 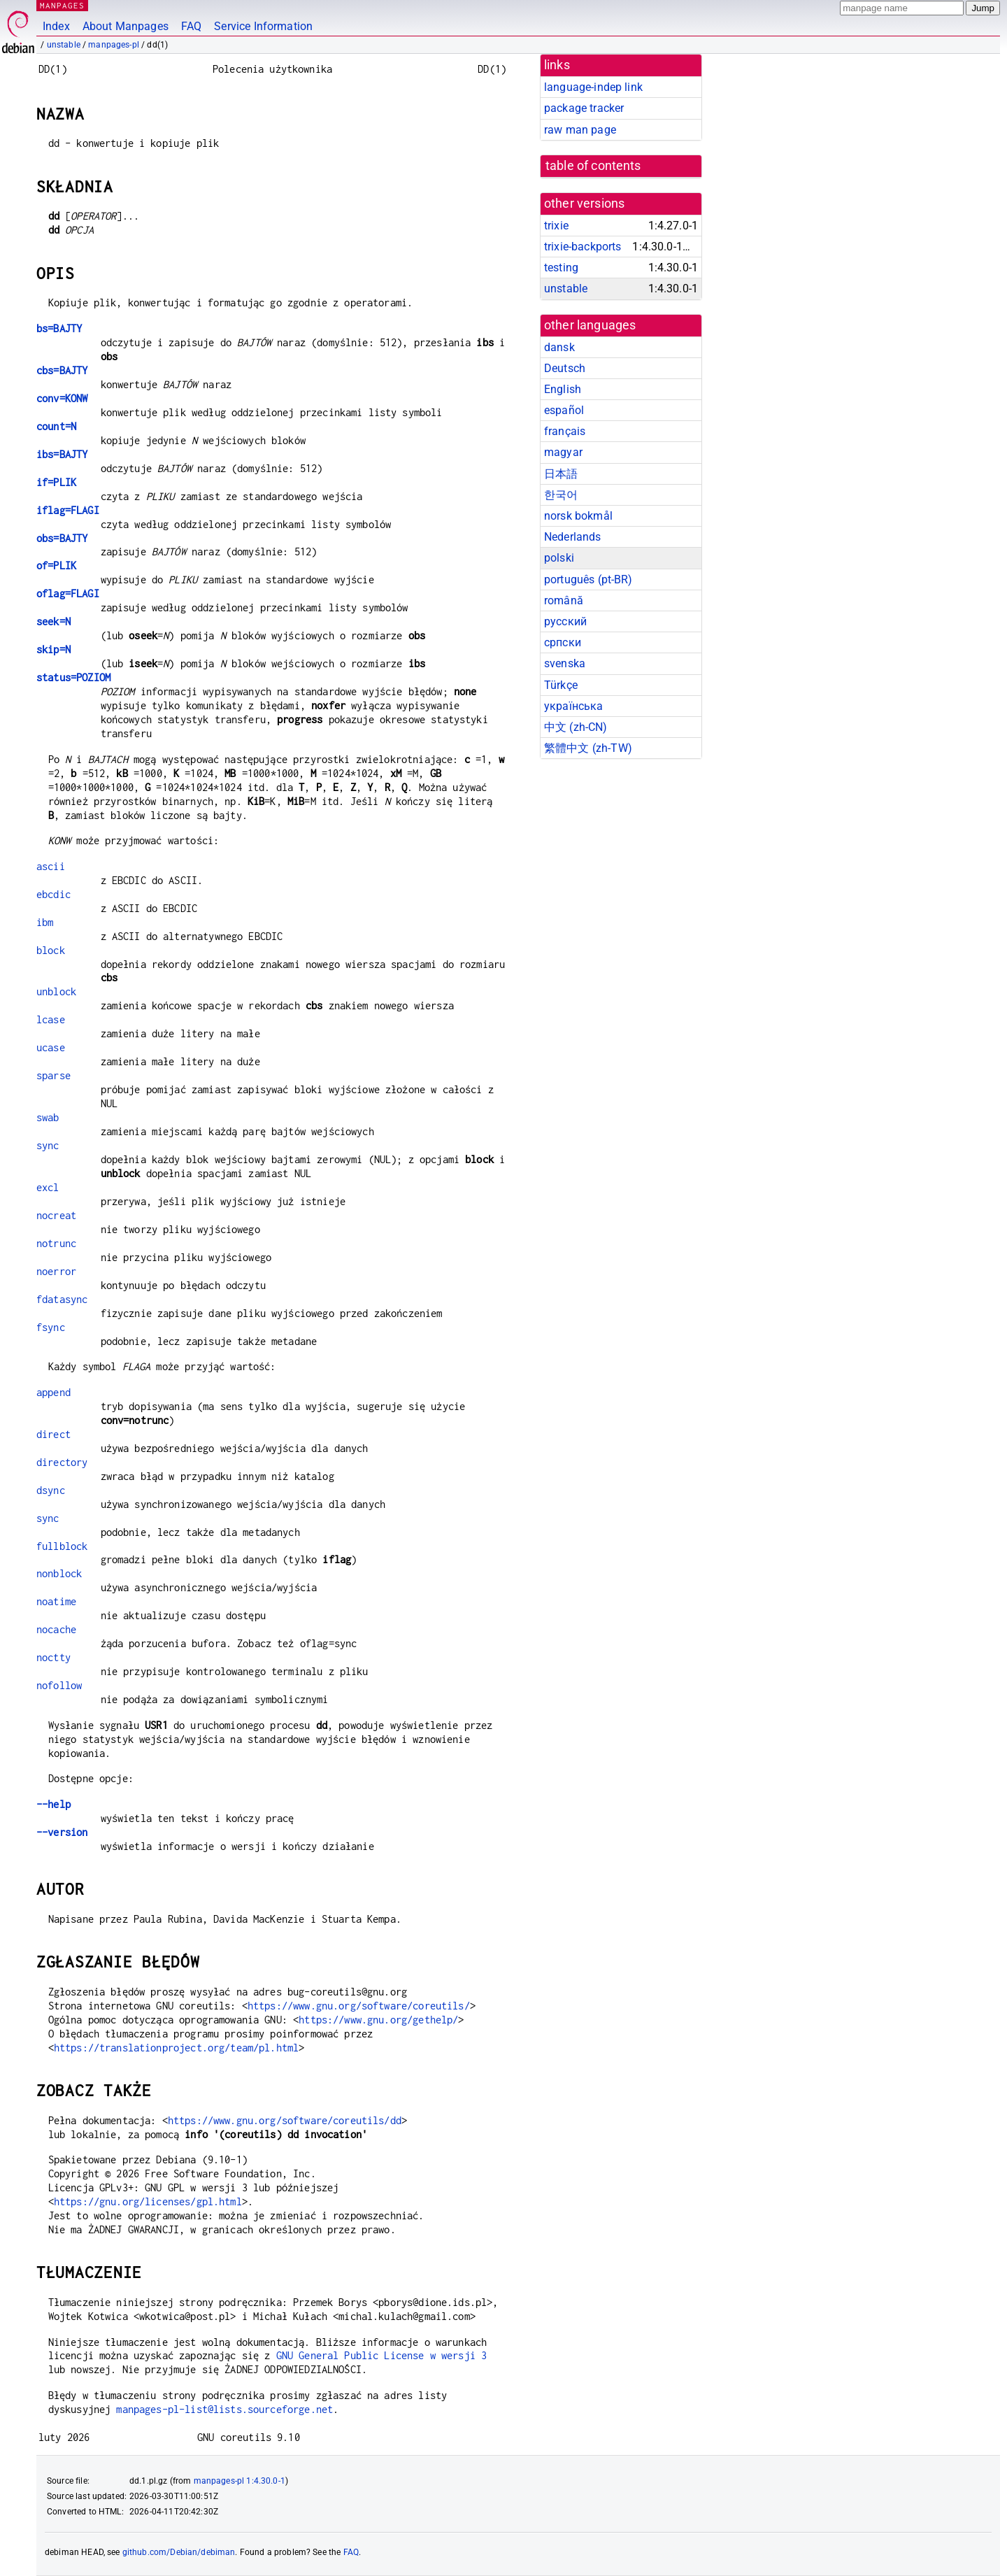 I want to click on français, so click(x=564, y=431).